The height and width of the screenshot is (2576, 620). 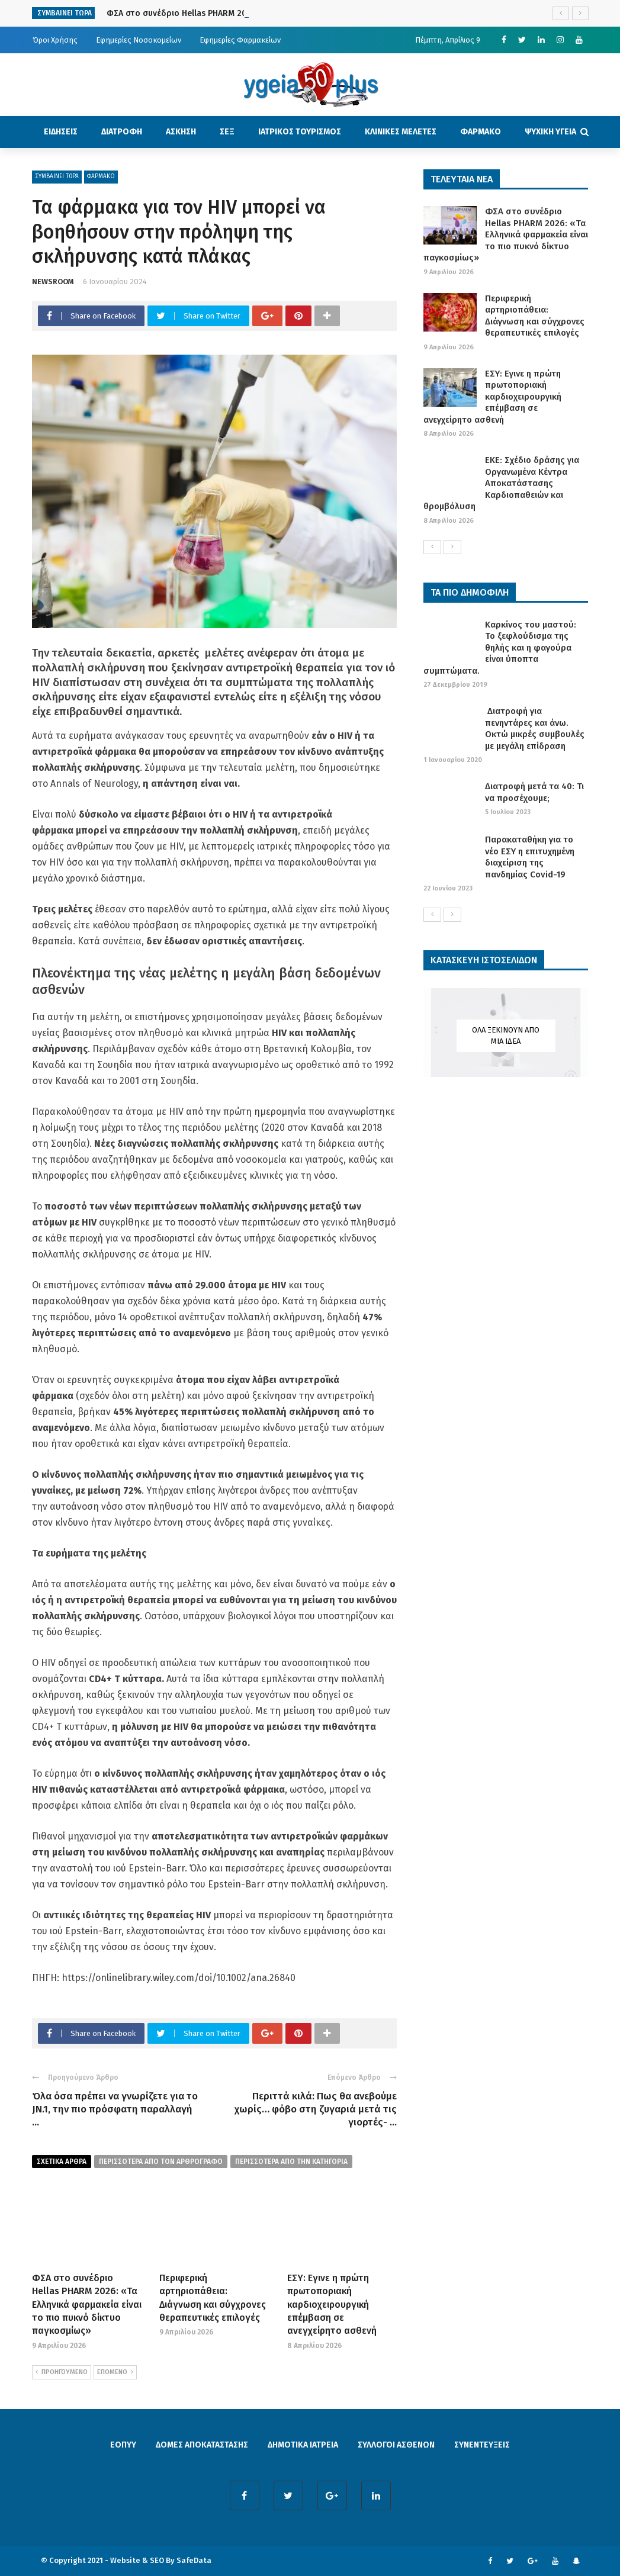 I want to click on Διατροφή για πενηντάρες και άνω. Οκτώ μικρές συμβουλές με μεγάλη επίδραση, so click(x=534, y=728).